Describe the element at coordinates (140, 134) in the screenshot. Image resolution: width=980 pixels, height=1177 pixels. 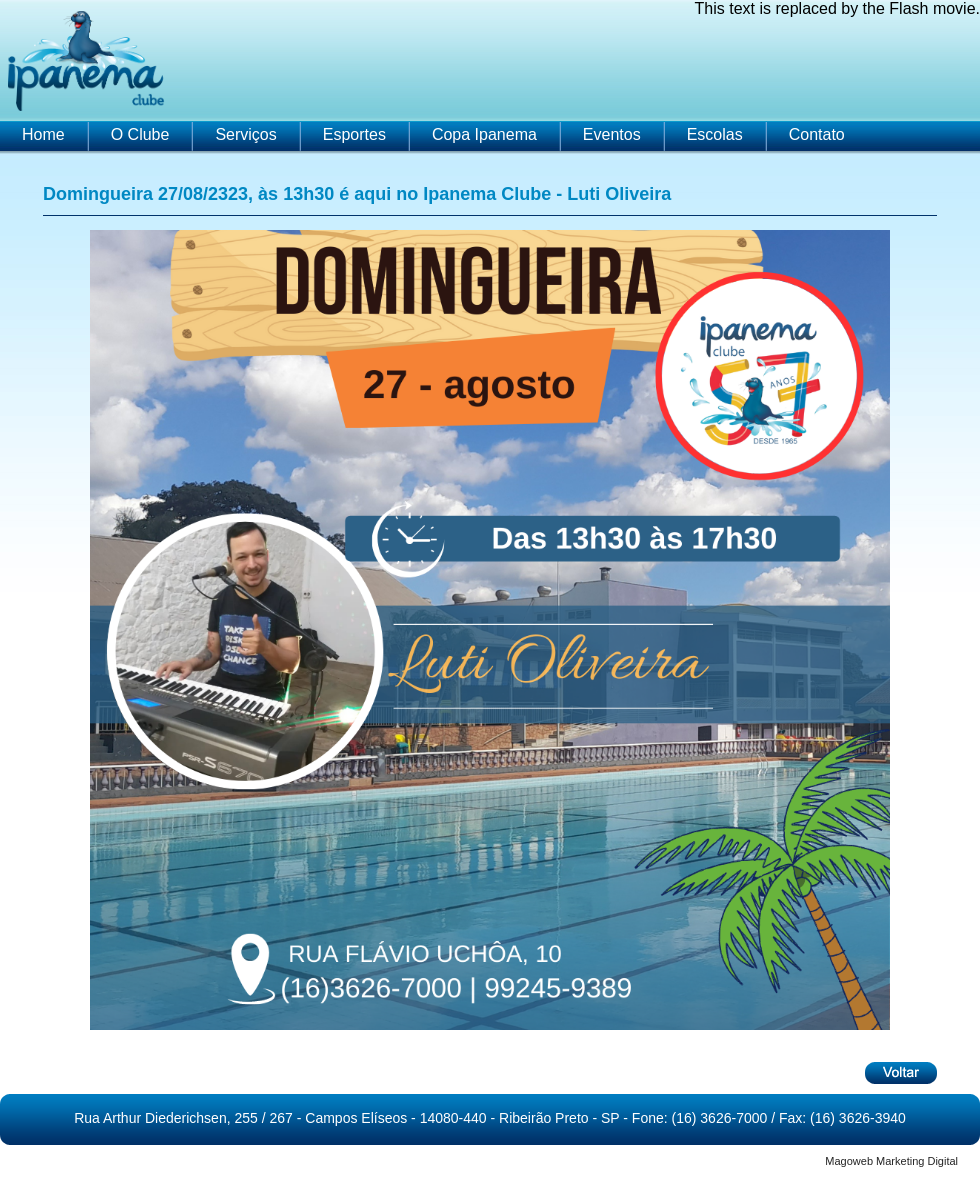
I see `O Clube` at that location.